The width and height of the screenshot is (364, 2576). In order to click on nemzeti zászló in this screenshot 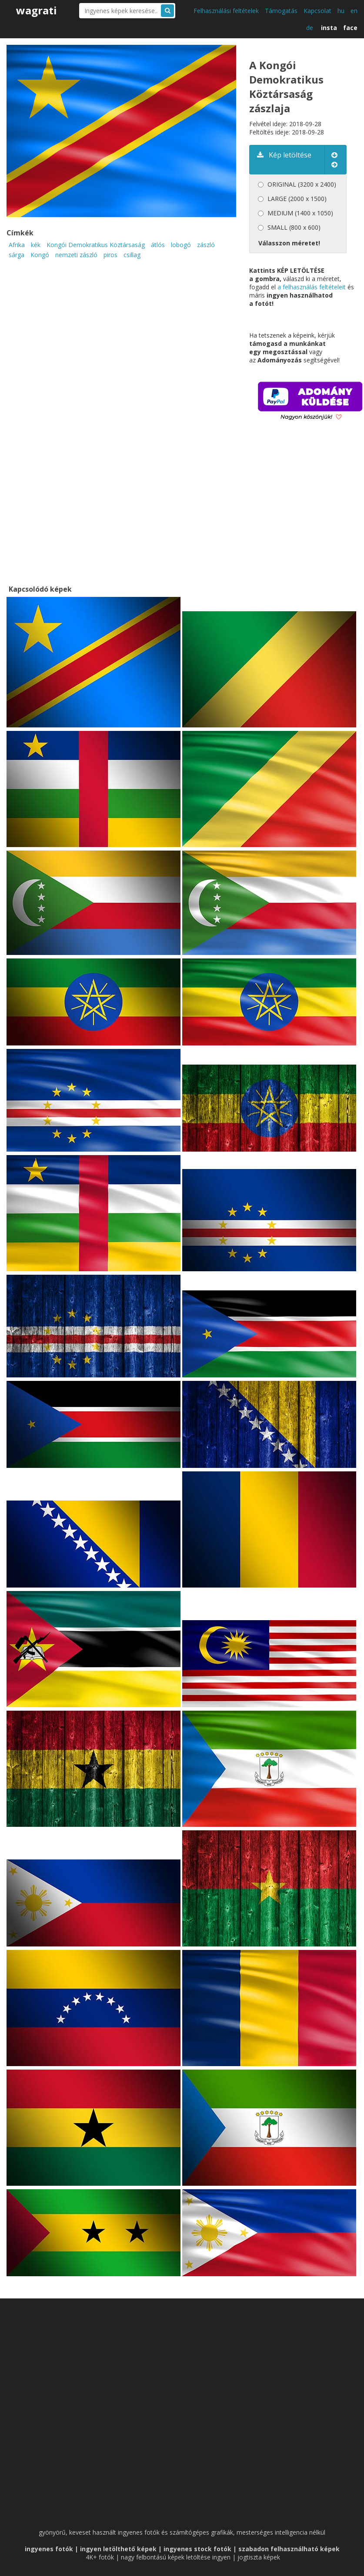, I will do `click(76, 255)`.